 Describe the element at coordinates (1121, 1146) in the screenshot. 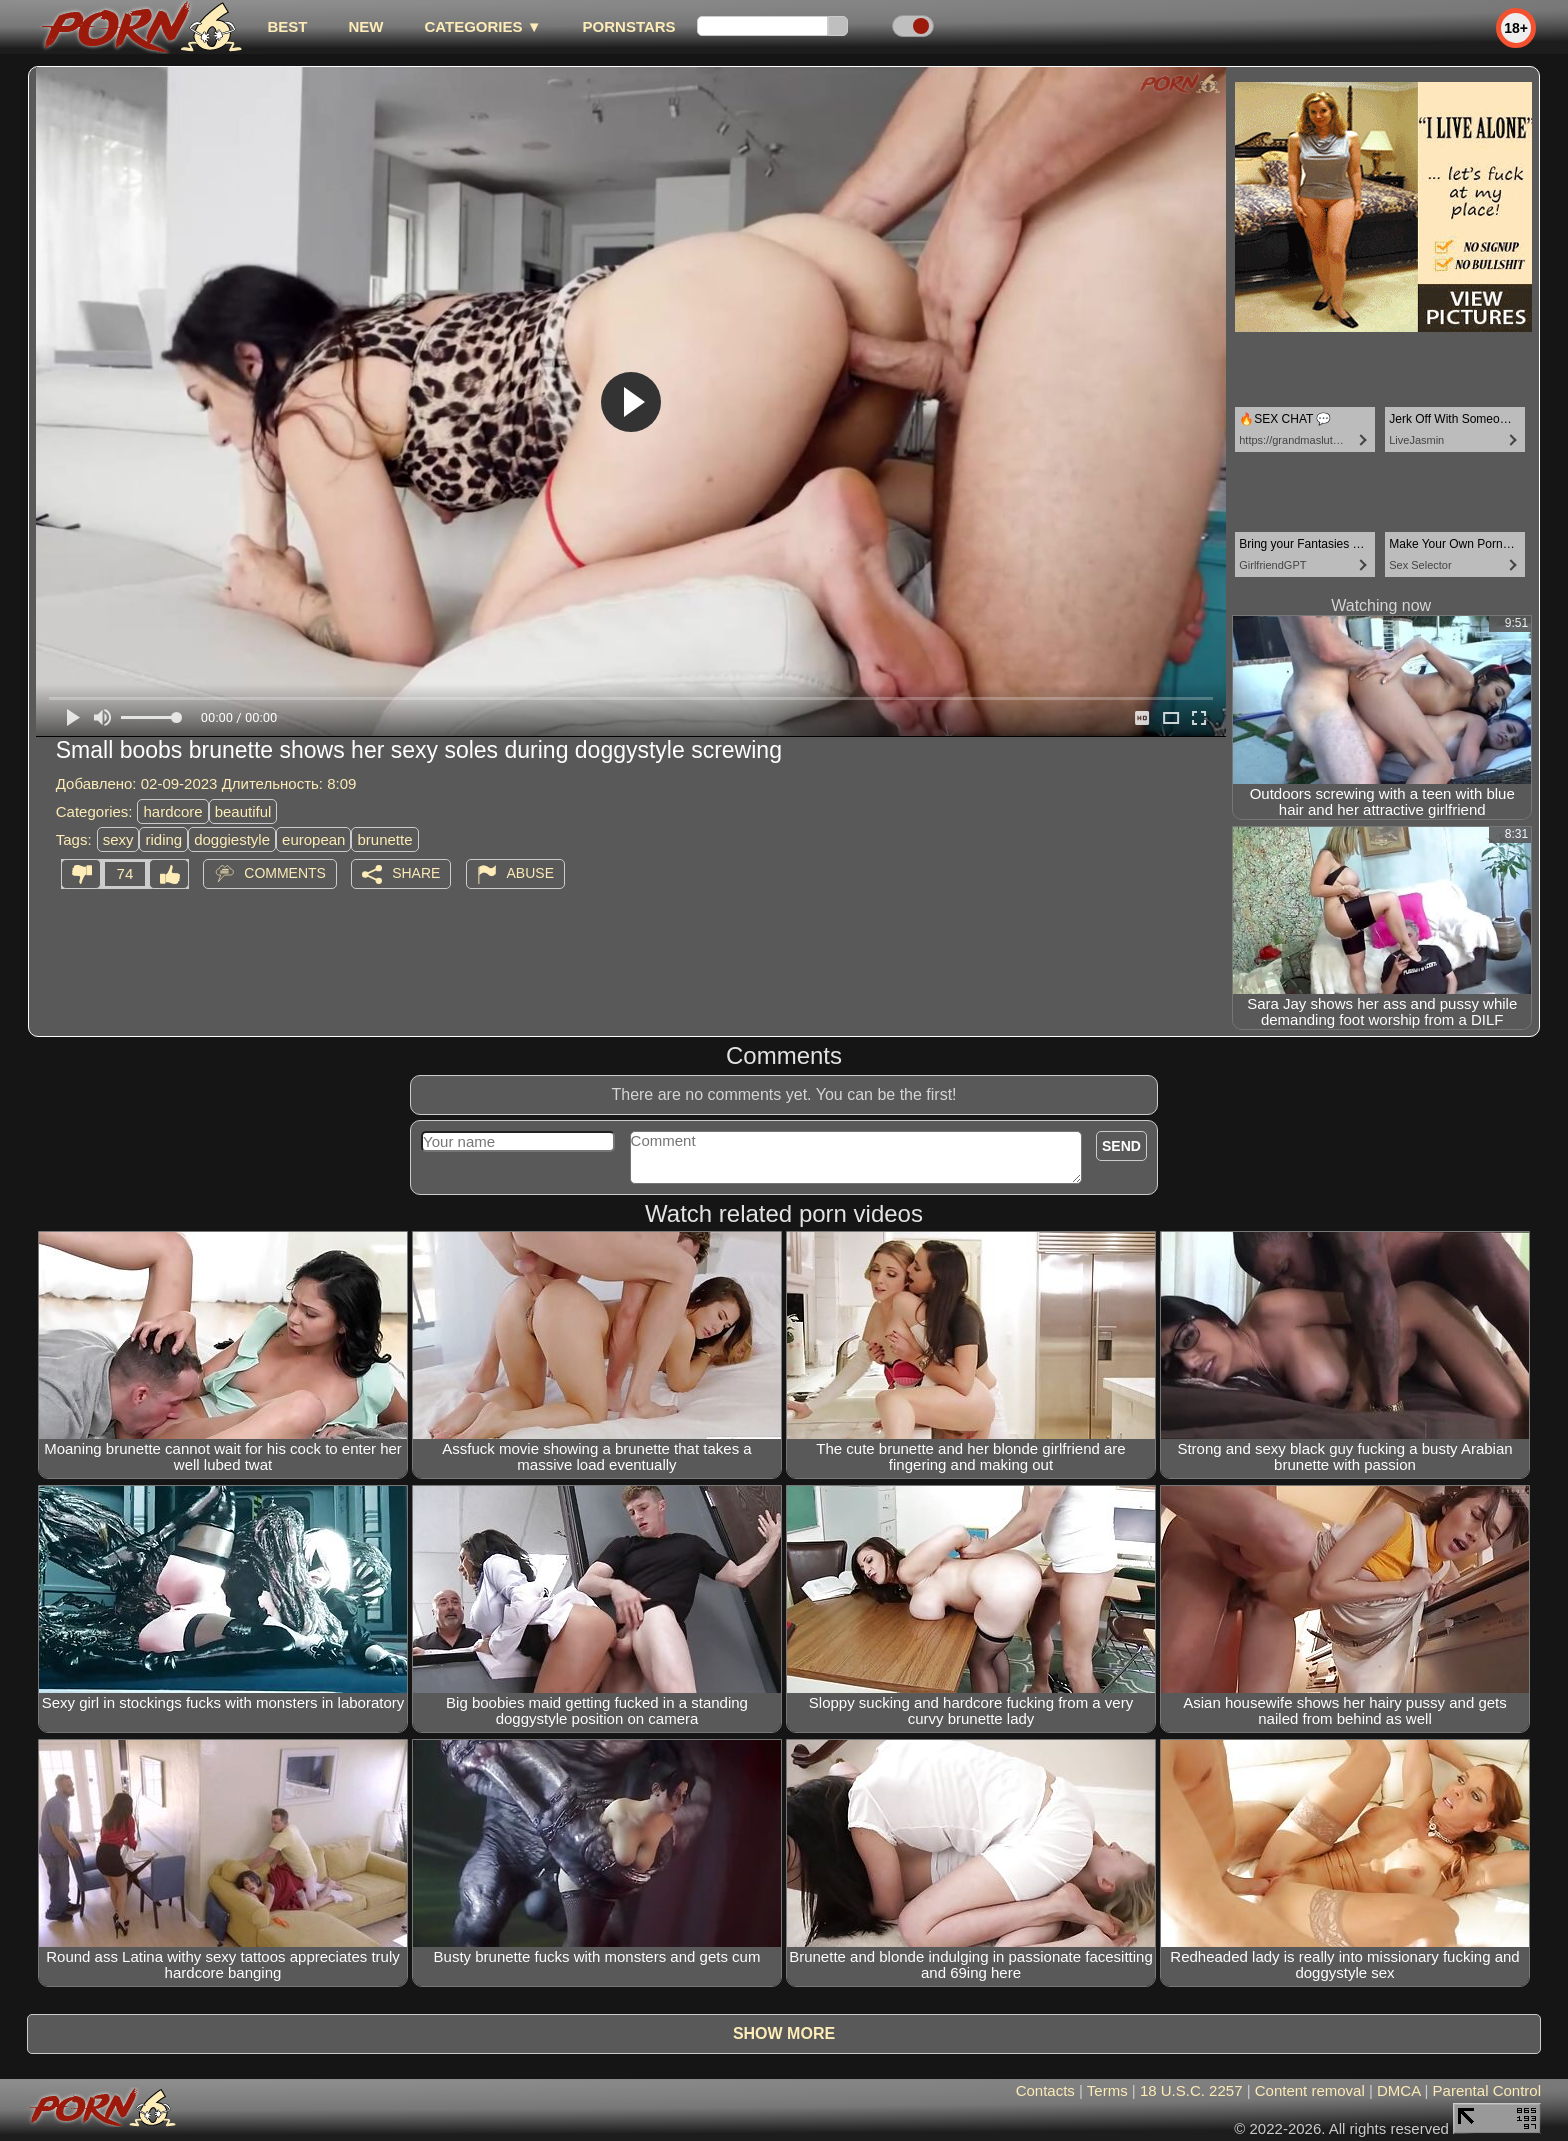

I see `Send` at that location.